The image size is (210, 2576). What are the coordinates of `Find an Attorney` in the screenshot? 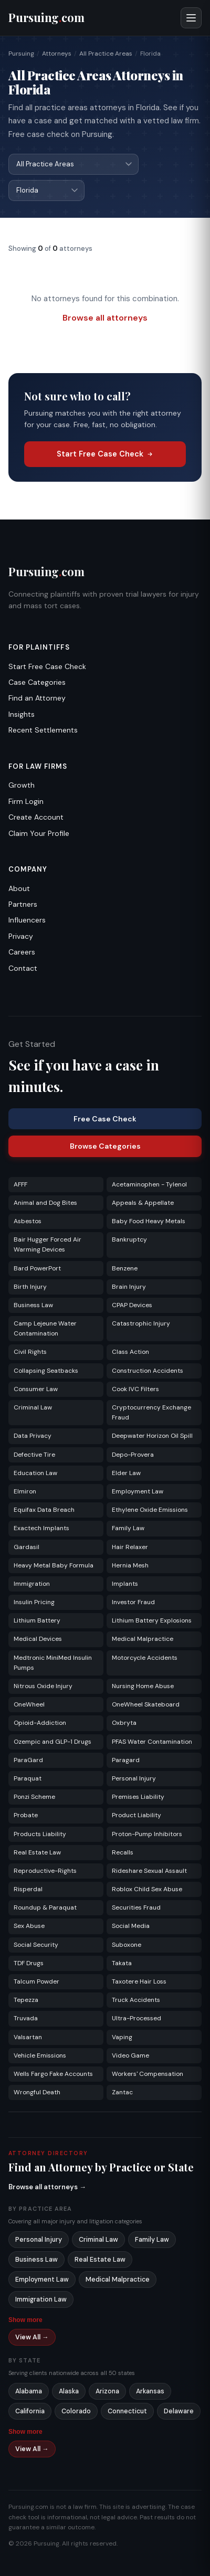 It's located at (37, 698).